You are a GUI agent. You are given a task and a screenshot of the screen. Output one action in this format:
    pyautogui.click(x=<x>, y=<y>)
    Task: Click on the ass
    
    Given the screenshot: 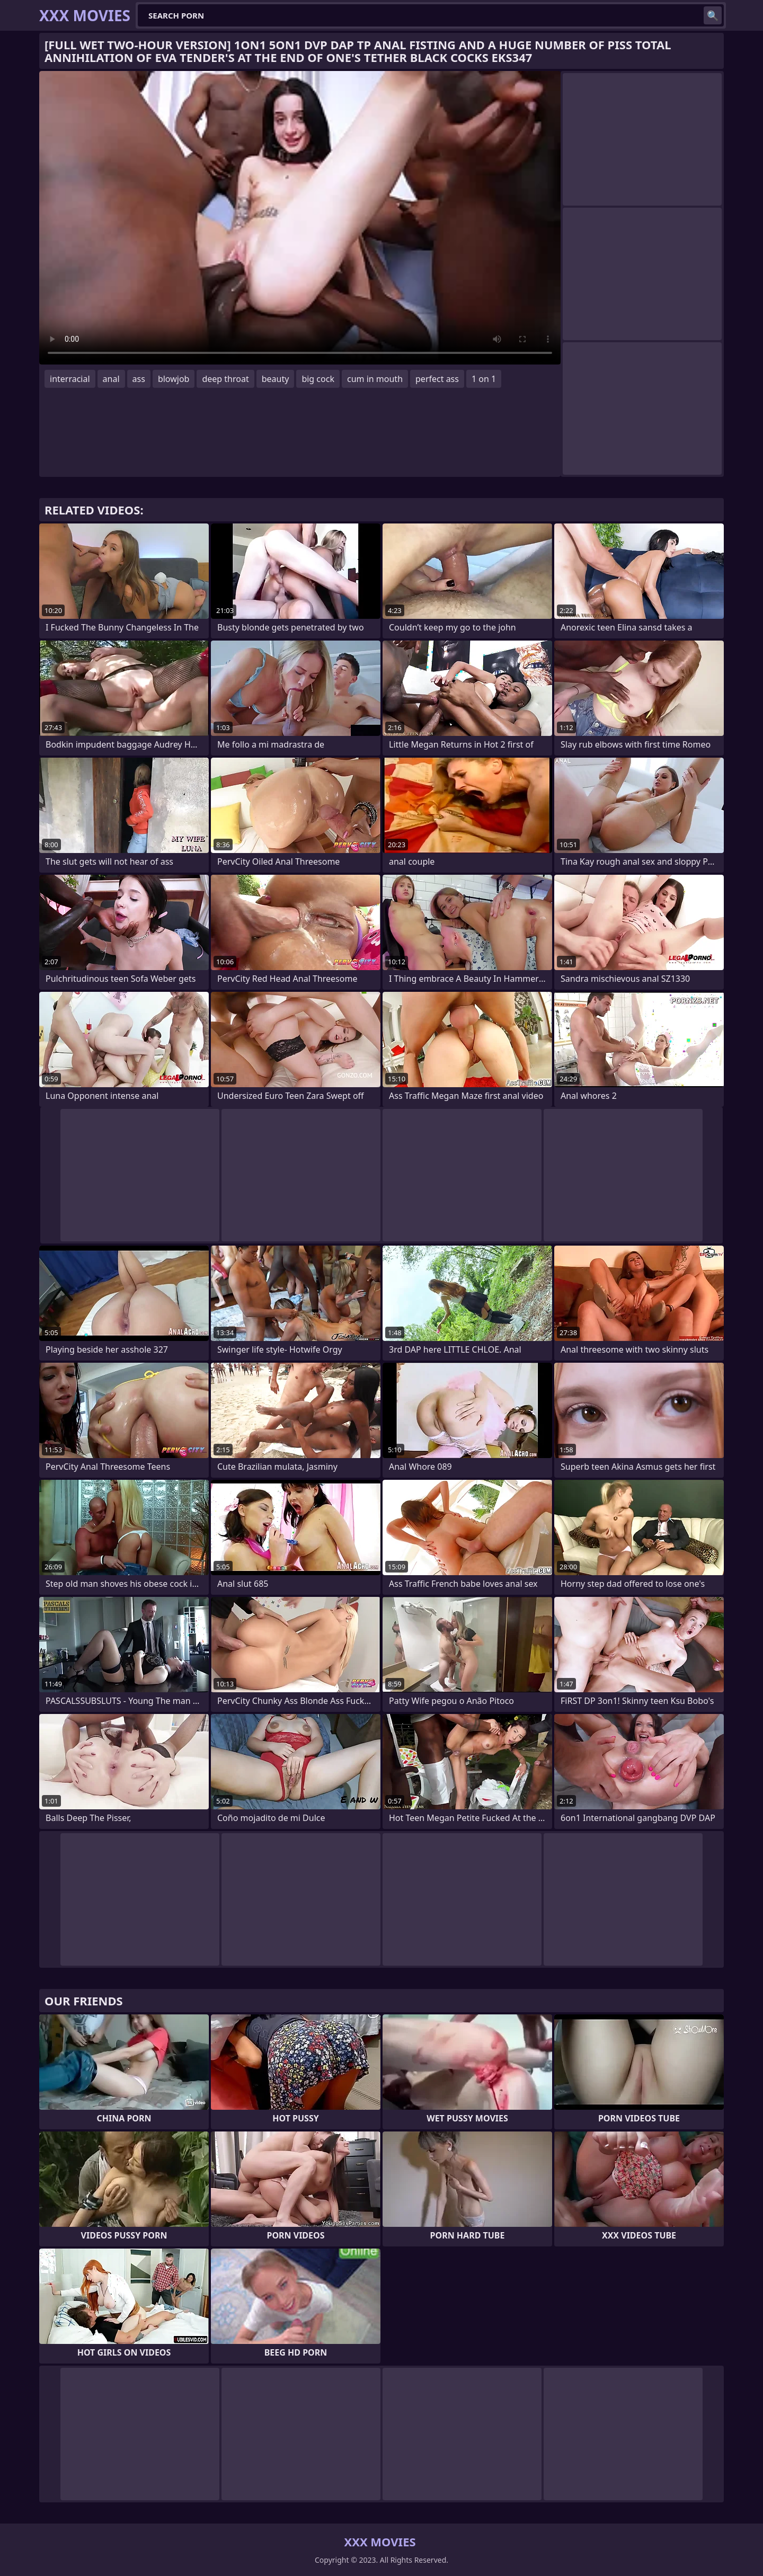 What is the action you would take?
    pyautogui.click(x=138, y=379)
    